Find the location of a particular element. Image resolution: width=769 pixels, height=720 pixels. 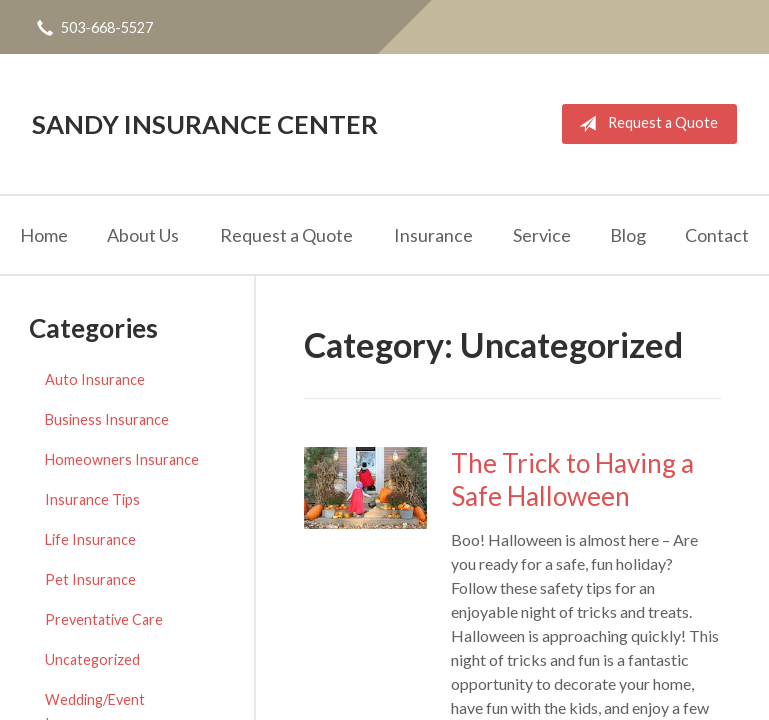

About Us is located at coordinates (143, 235).